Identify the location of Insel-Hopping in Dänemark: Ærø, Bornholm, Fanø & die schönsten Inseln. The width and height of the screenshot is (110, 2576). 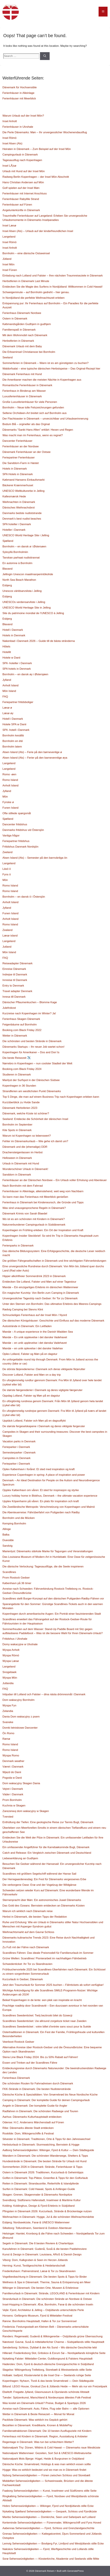
(47, 2304).